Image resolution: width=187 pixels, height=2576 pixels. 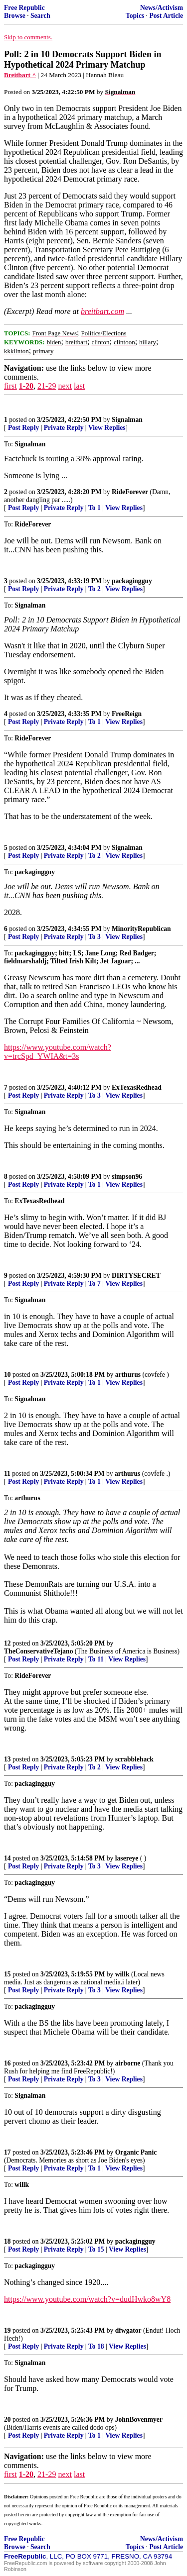 What do you see at coordinates (7, 2419) in the screenshot?
I see `20` at bounding box center [7, 2419].